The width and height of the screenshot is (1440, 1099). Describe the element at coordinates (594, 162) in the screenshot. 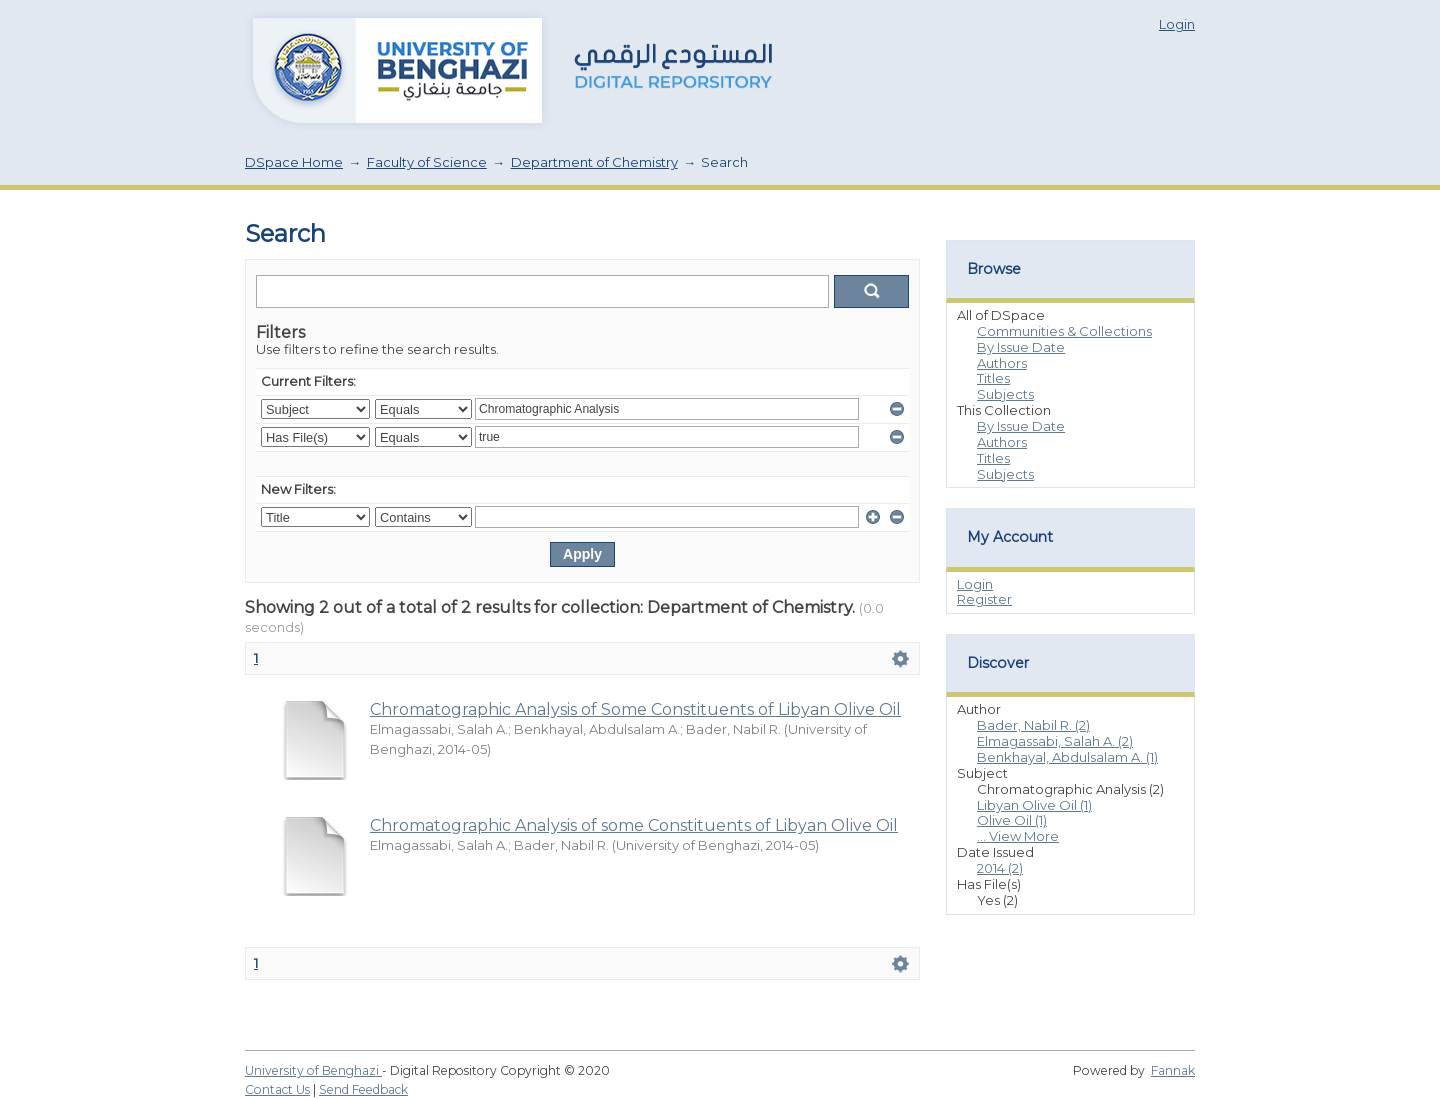

I see `Department of Chemistry` at that location.